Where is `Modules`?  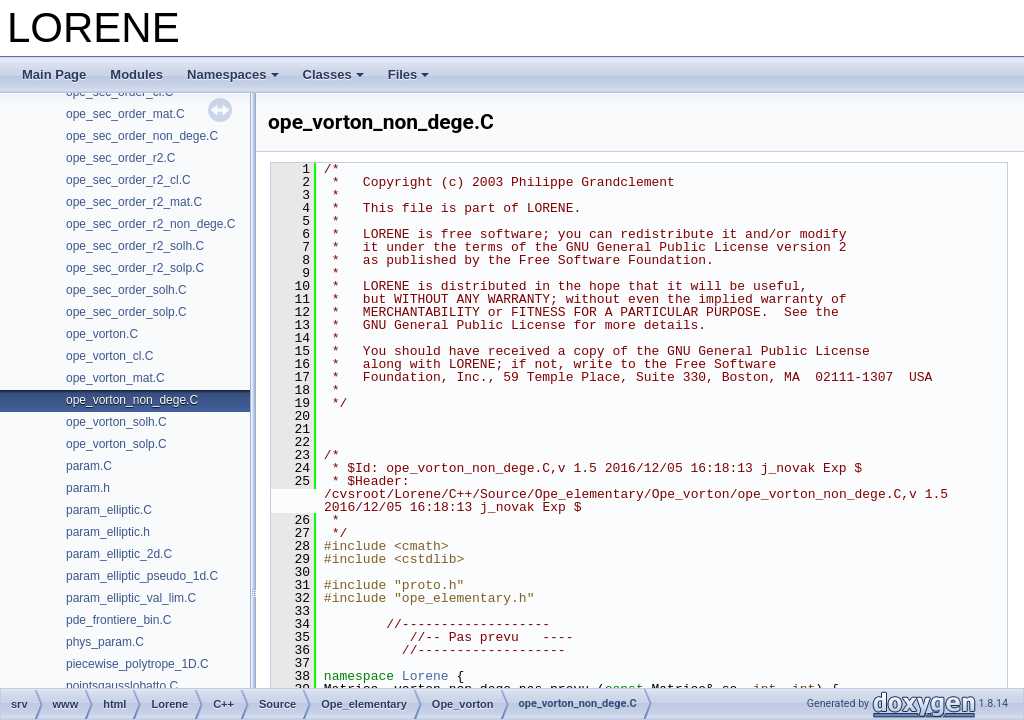
Modules is located at coordinates (136, 74).